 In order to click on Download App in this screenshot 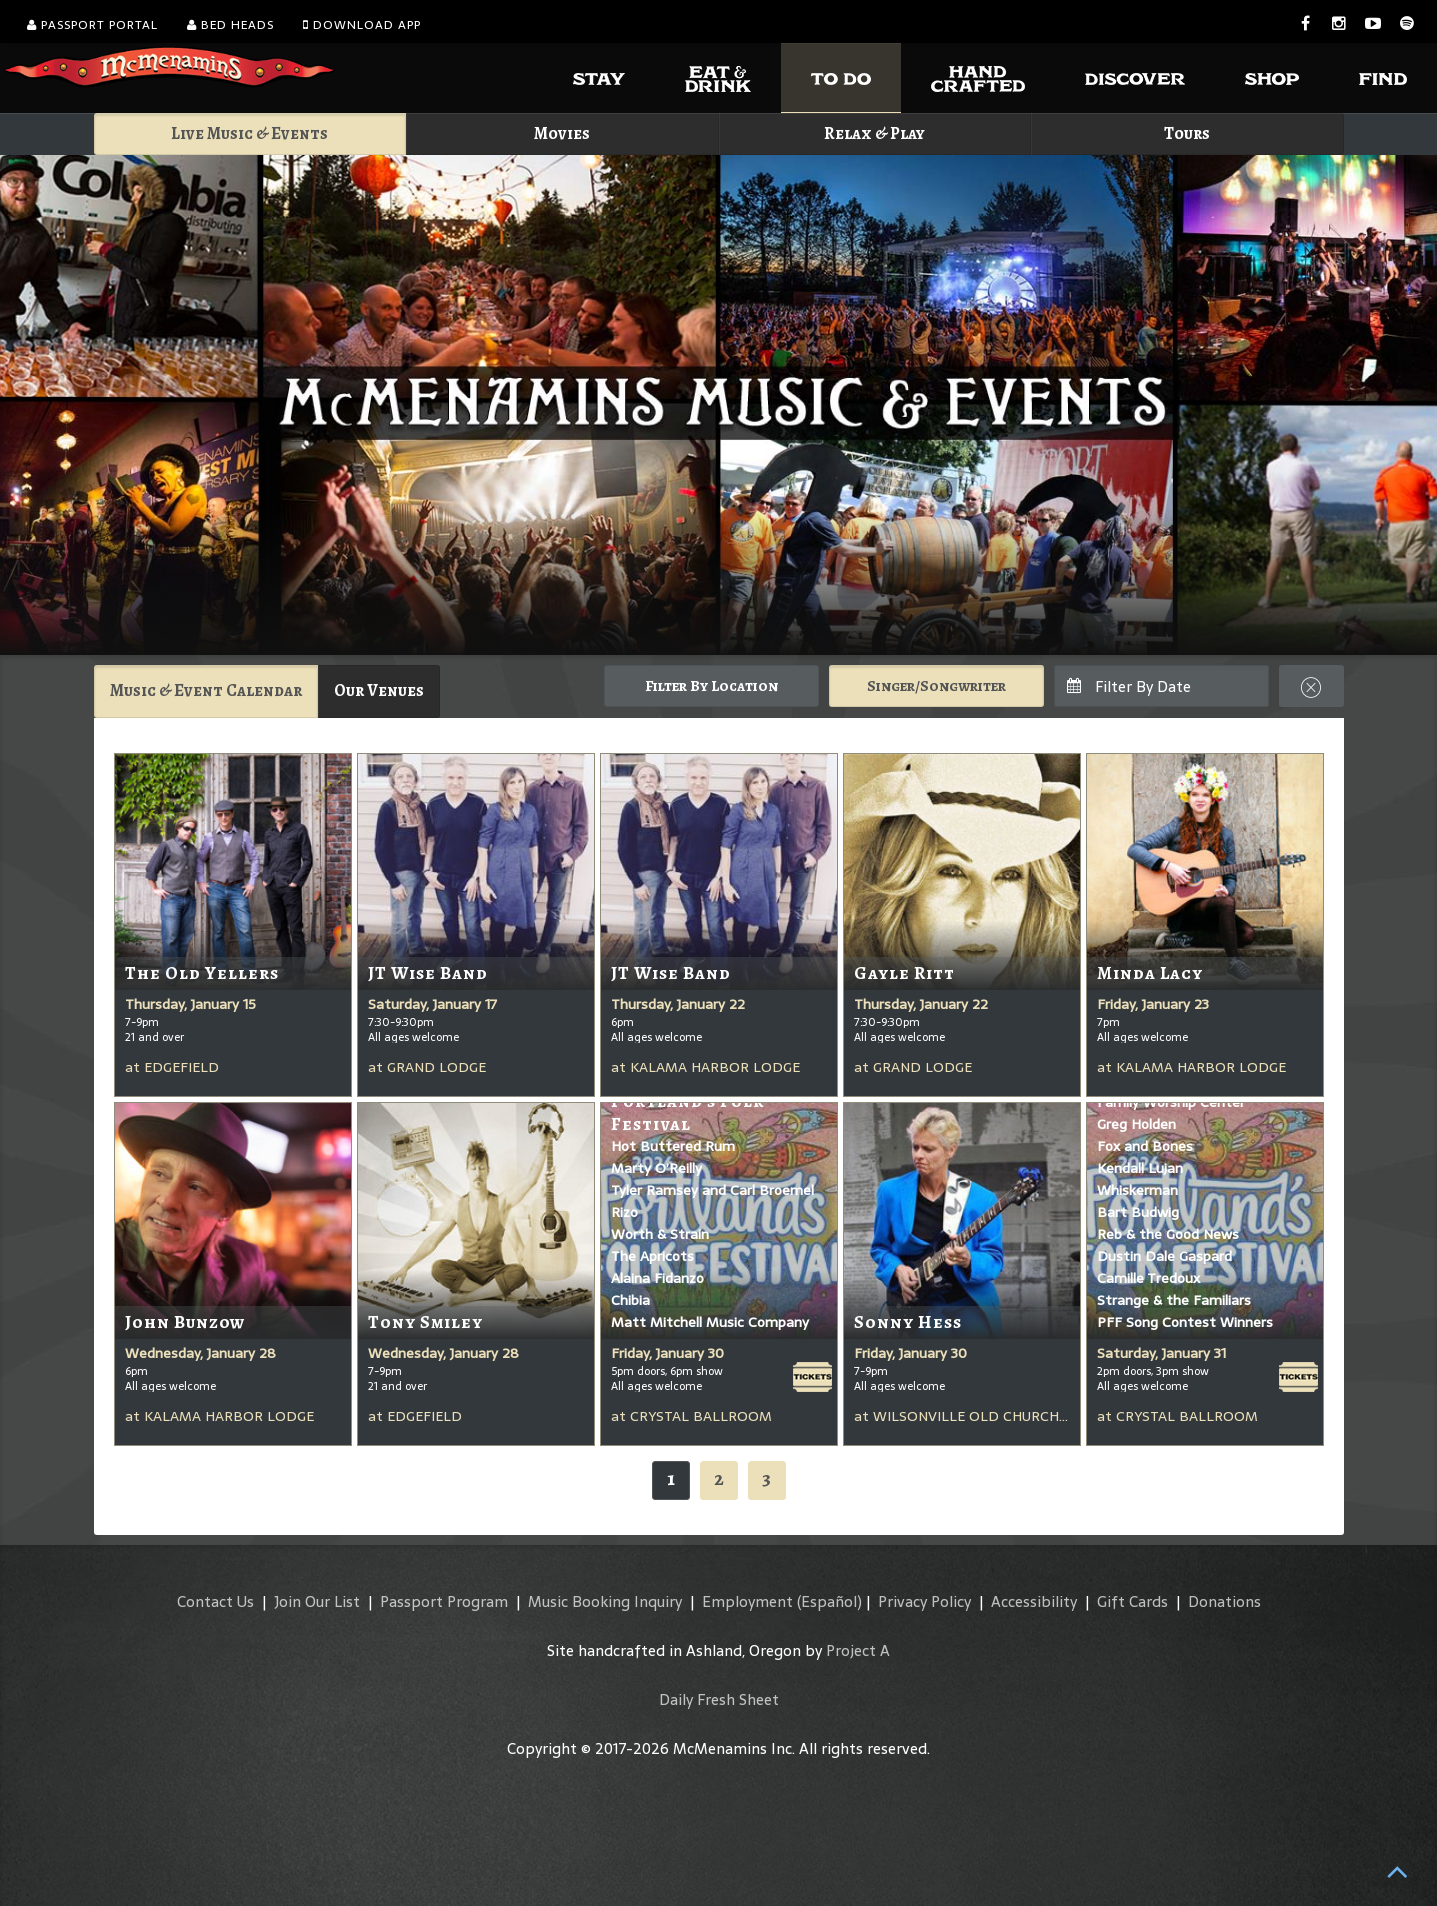, I will do `click(362, 25)`.